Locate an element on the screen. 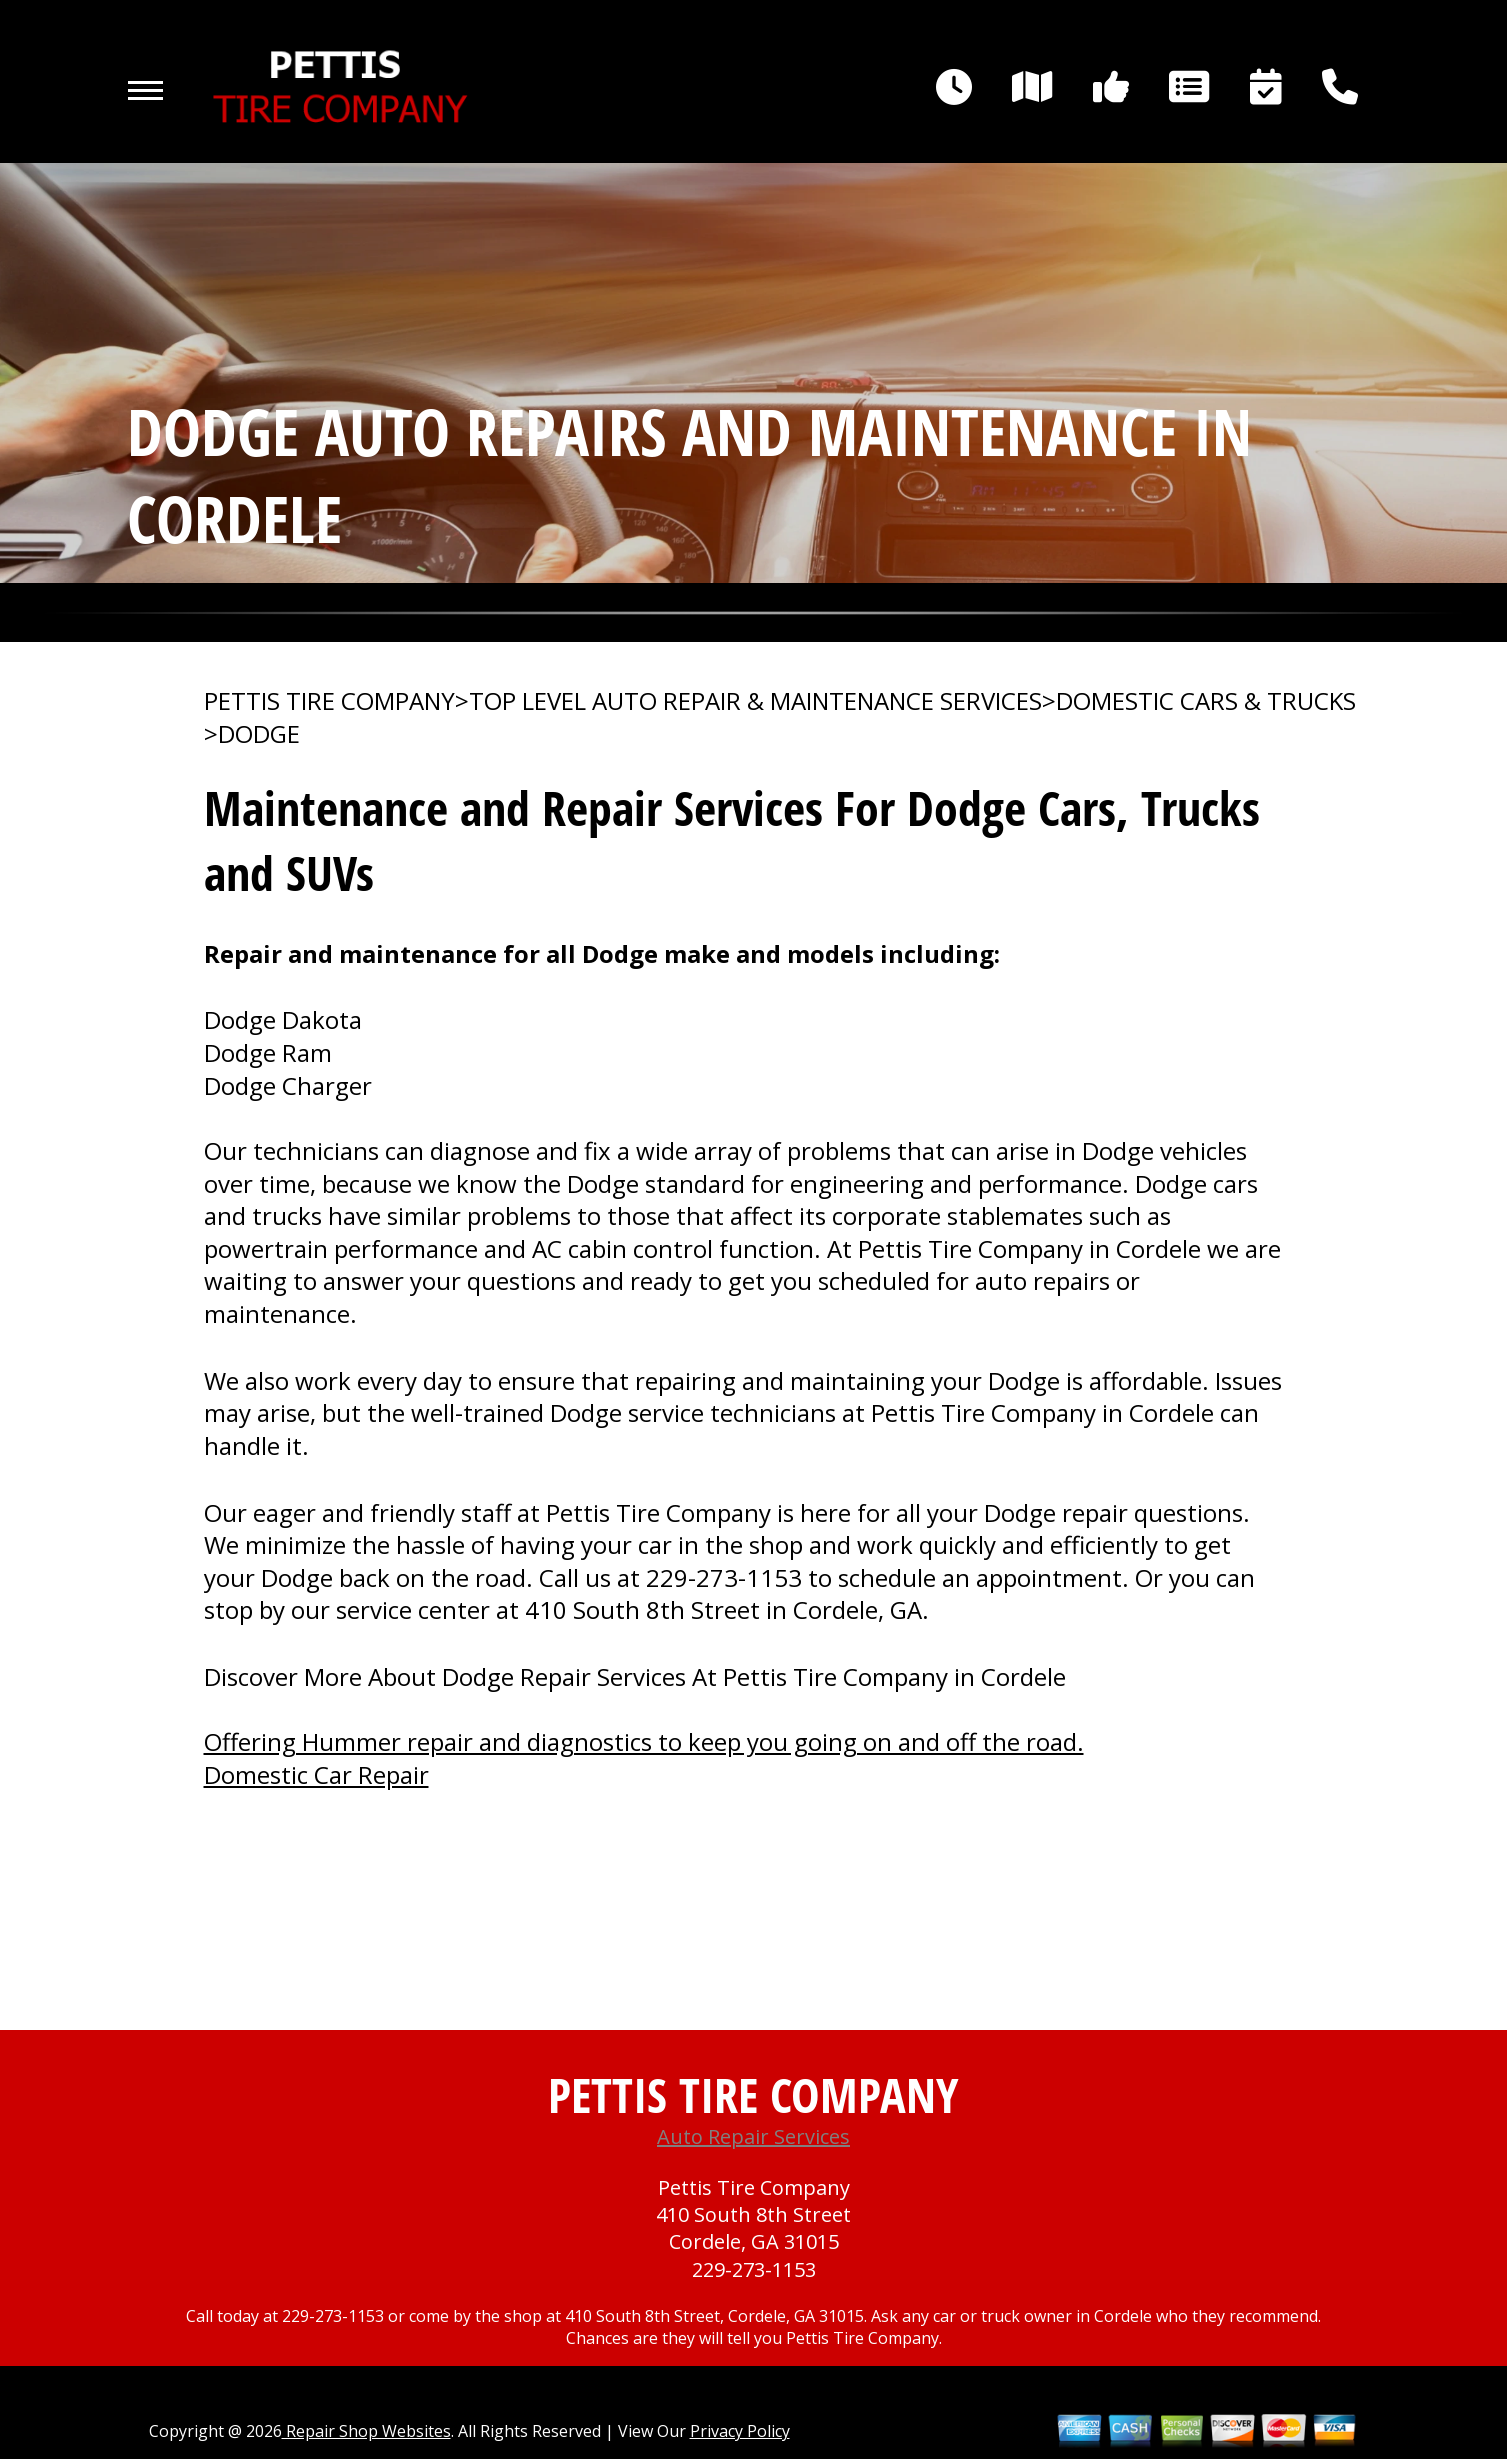 Image resolution: width=1507 pixels, height=2459 pixels. DOMESTIC CARS & TRUCKS is located at coordinates (1206, 701).